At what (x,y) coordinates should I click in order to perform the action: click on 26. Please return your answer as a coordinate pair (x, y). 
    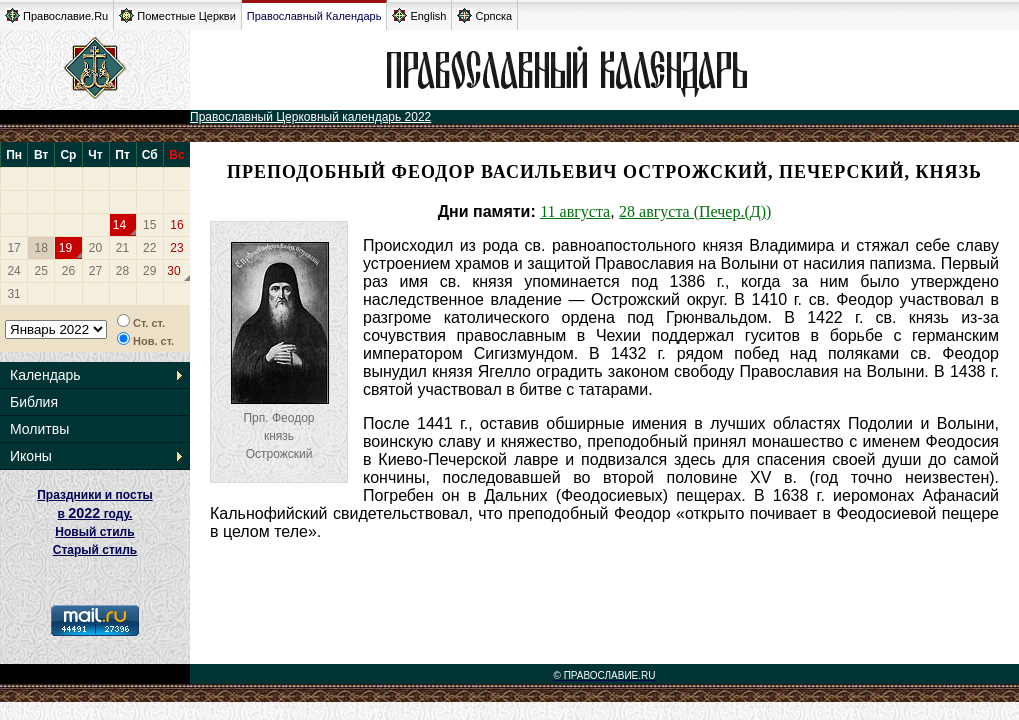
    Looking at the image, I should click on (68, 271).